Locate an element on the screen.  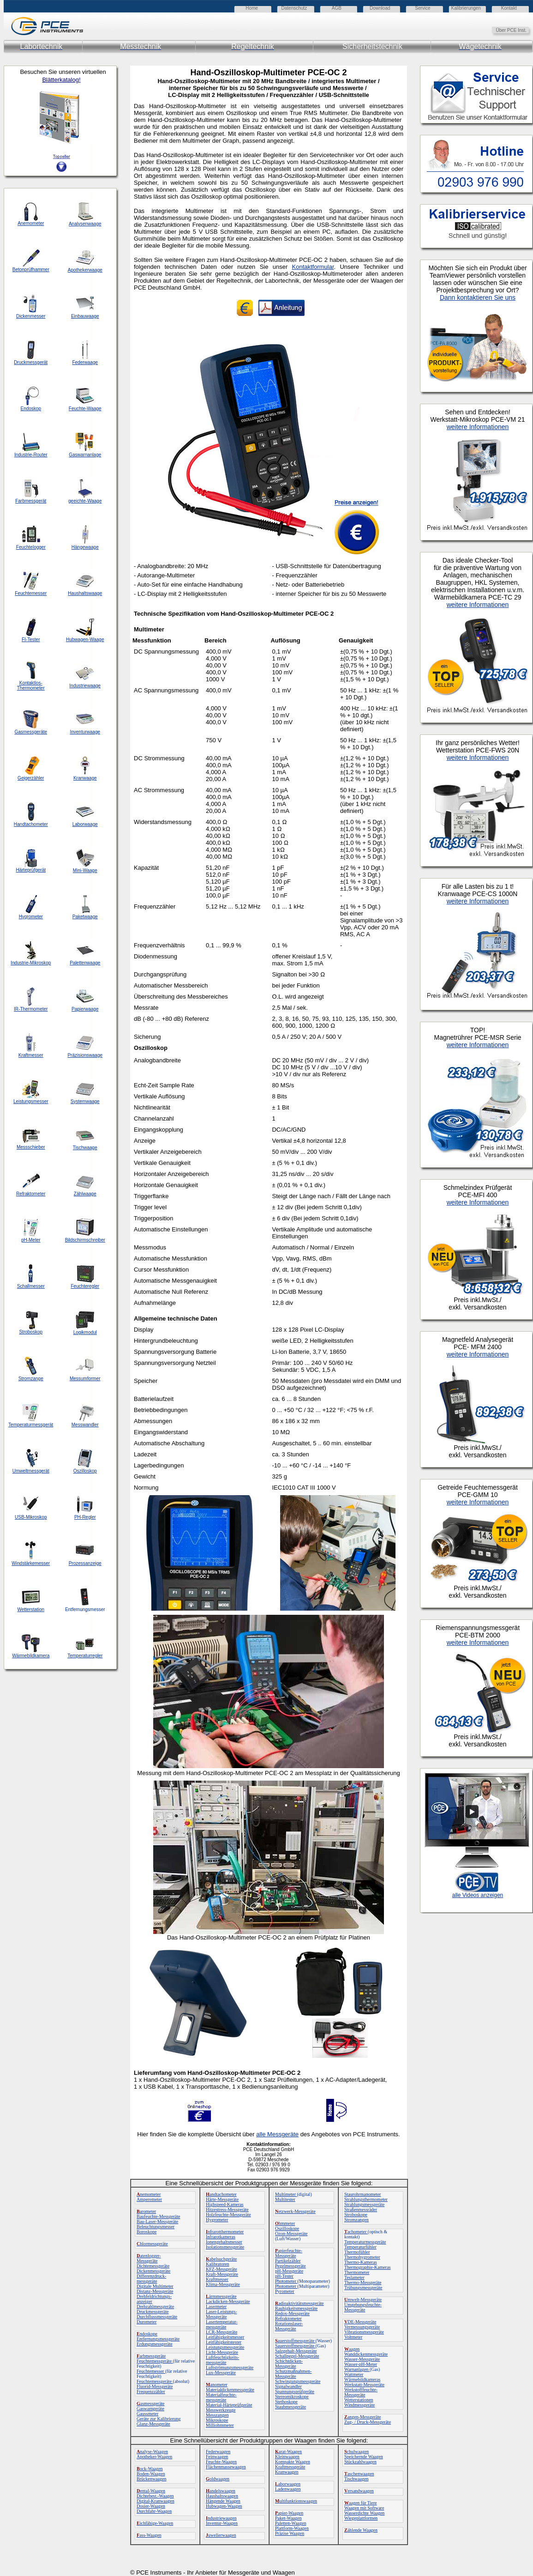
Mikroskope is located at coordinates (217, 2420).